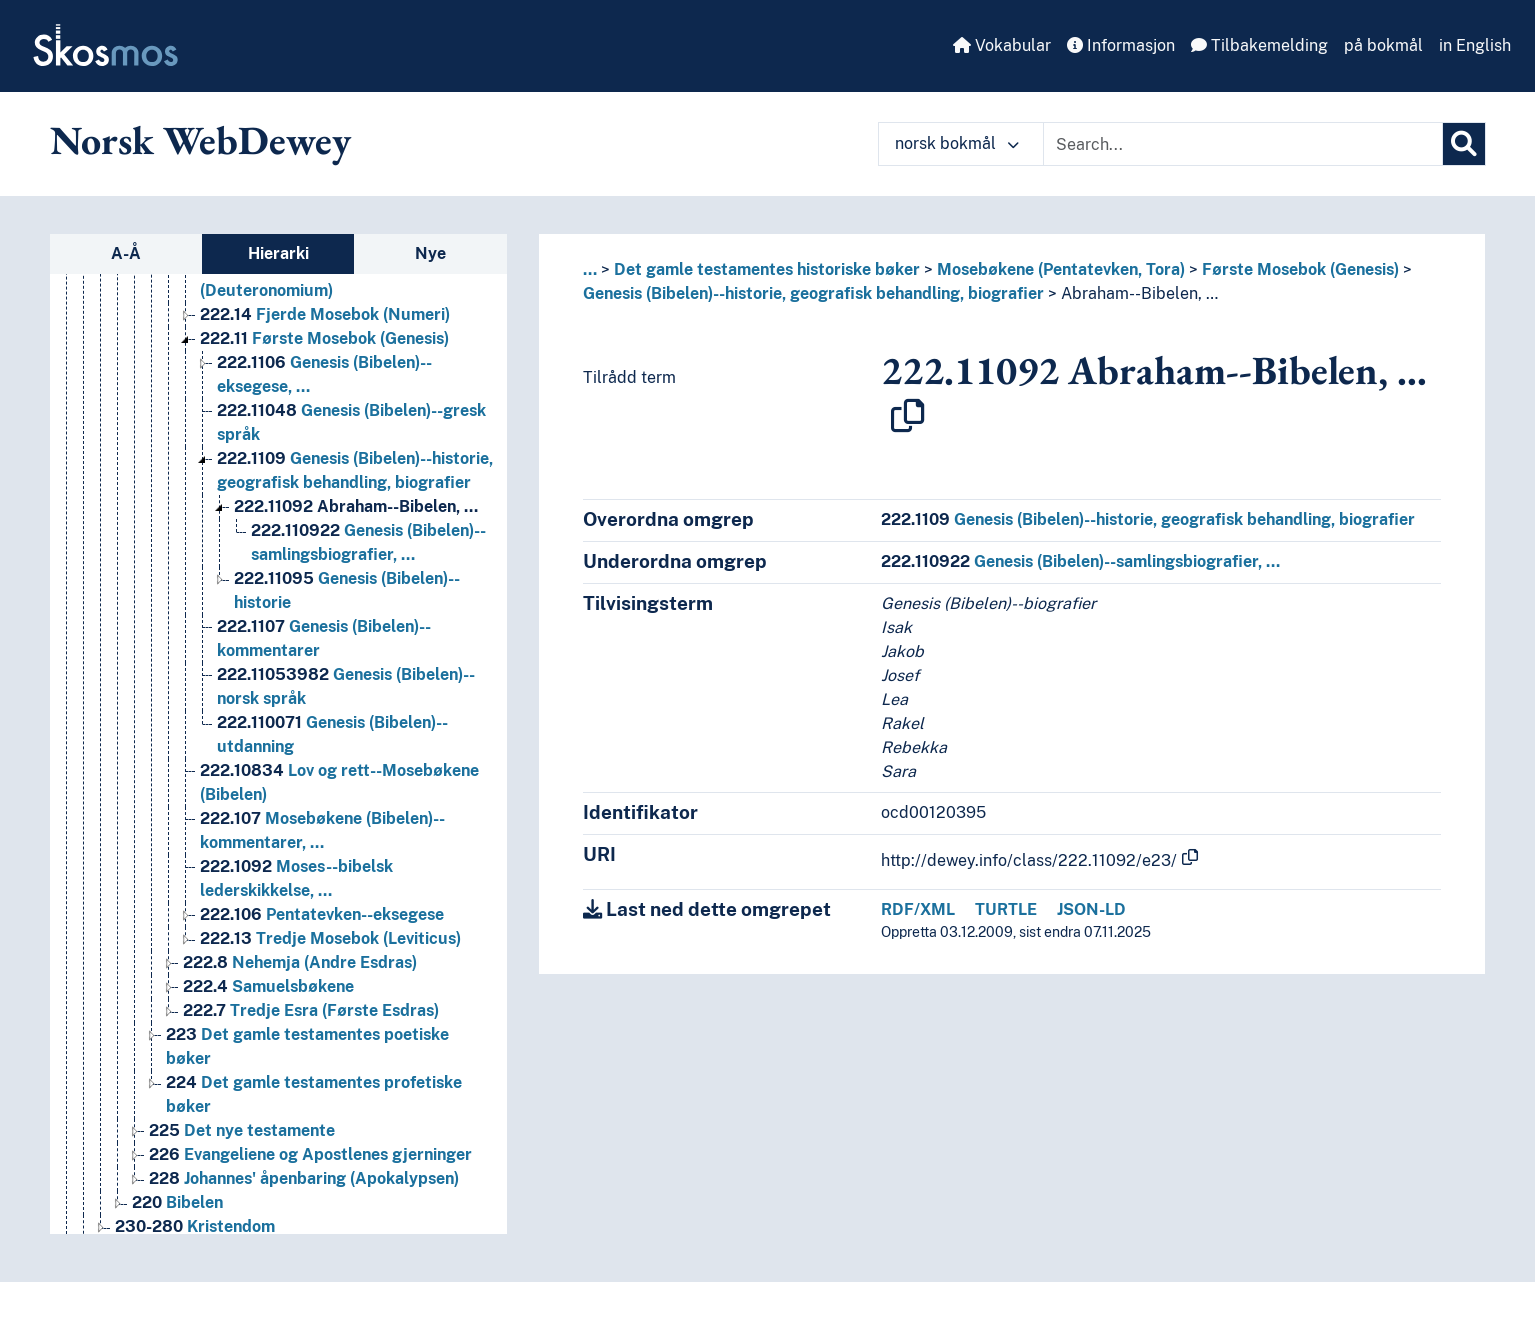 This screenshot has width=1535, height=1330. Describe the element at coordinates (1121, 45) in the screenshot. I see `Informasjon` at that location.